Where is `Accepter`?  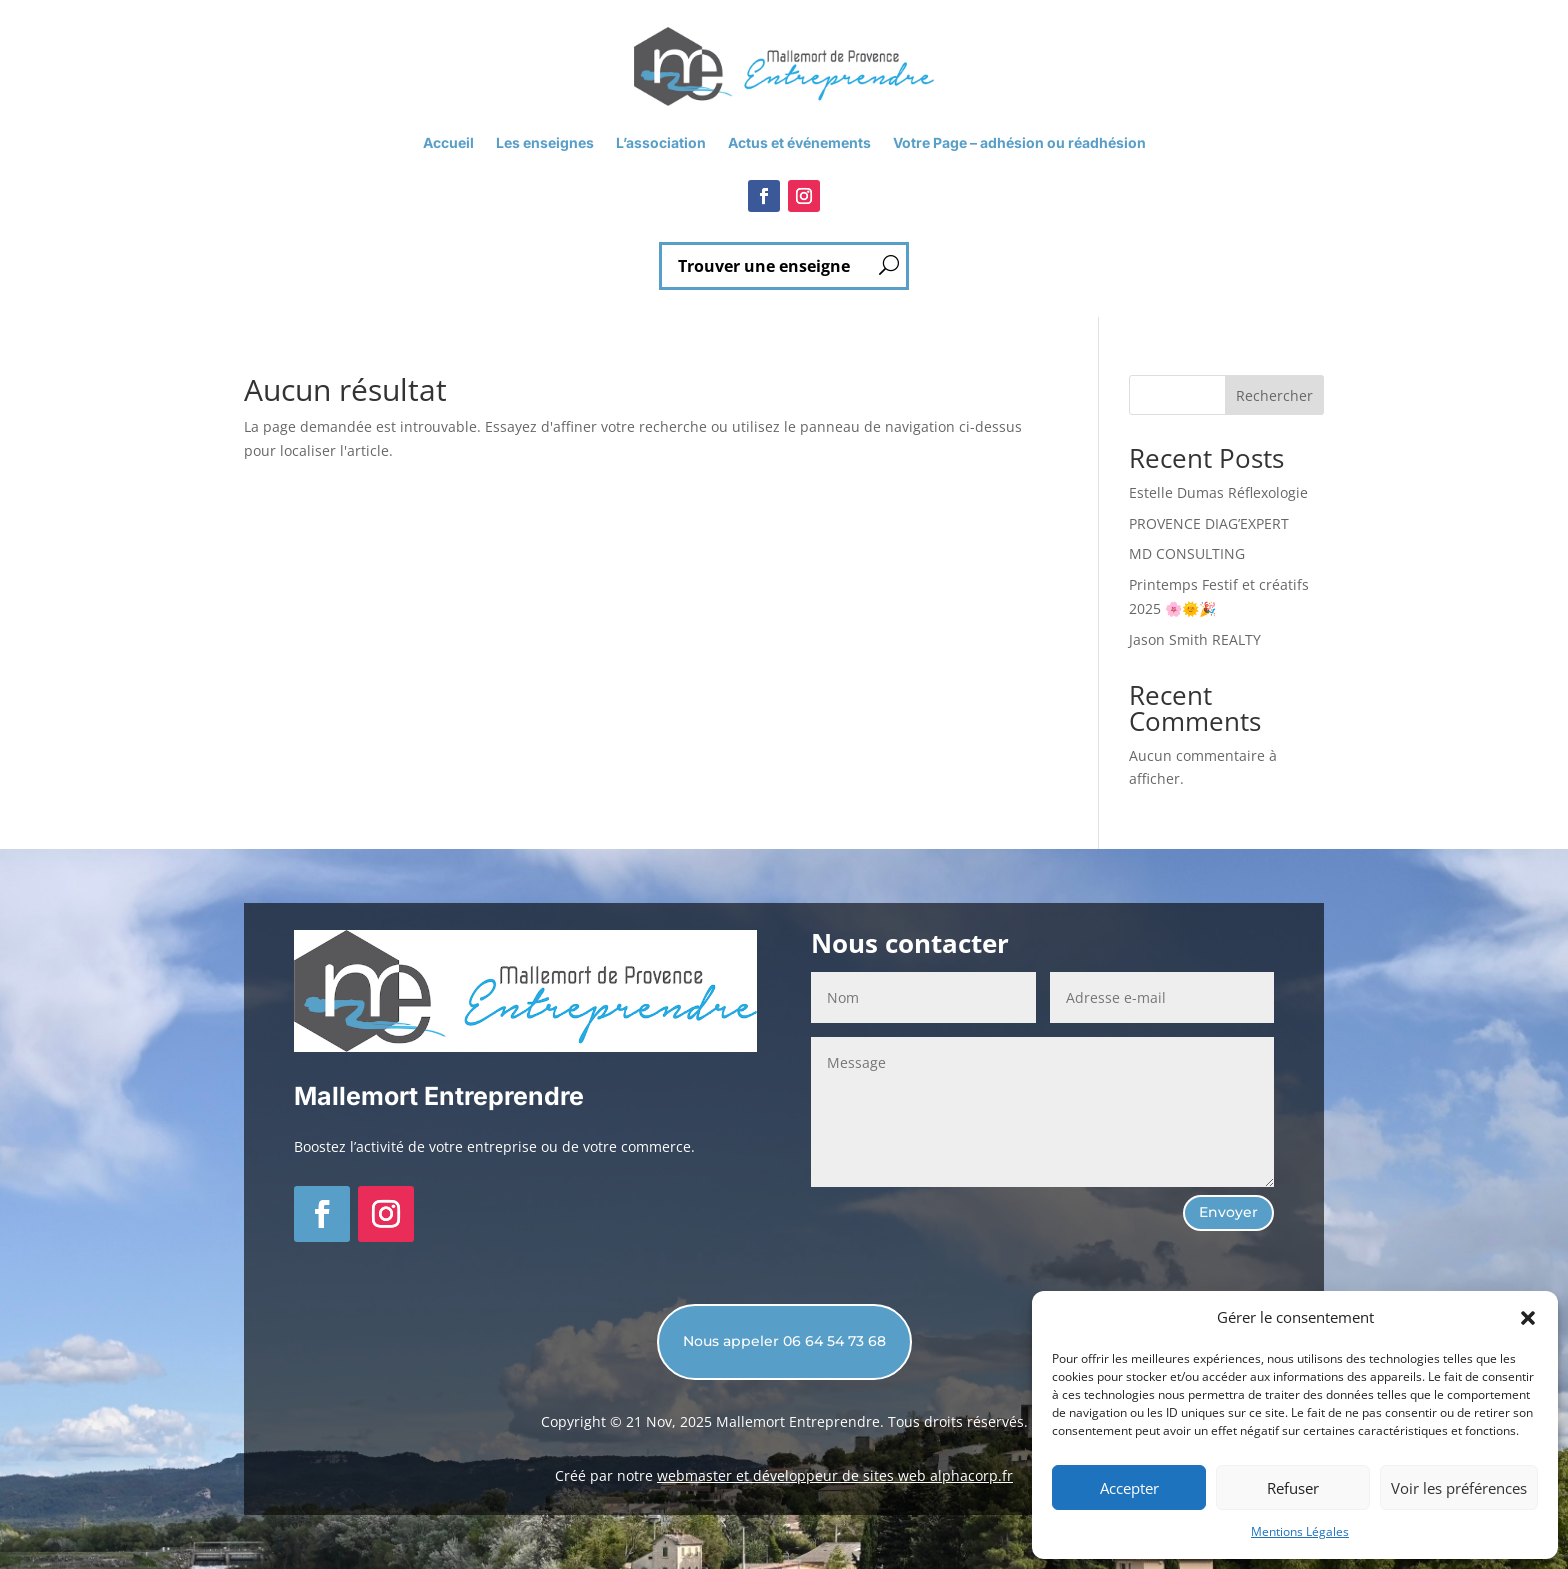 Accepter is located at coordinates (1129, 1488).